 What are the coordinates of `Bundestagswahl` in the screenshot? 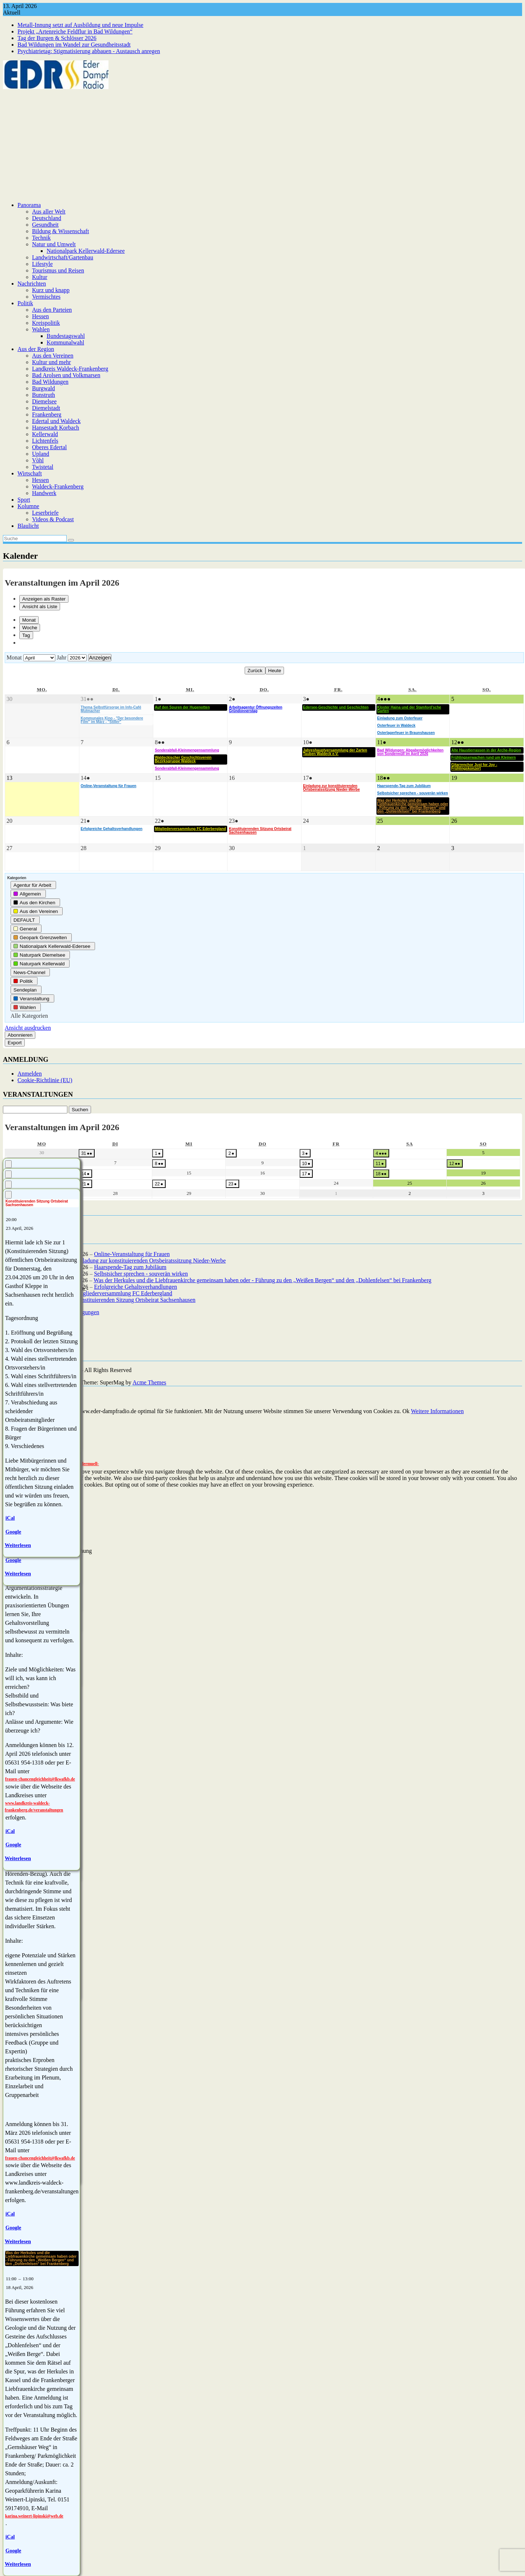 It's located at (66, 336).